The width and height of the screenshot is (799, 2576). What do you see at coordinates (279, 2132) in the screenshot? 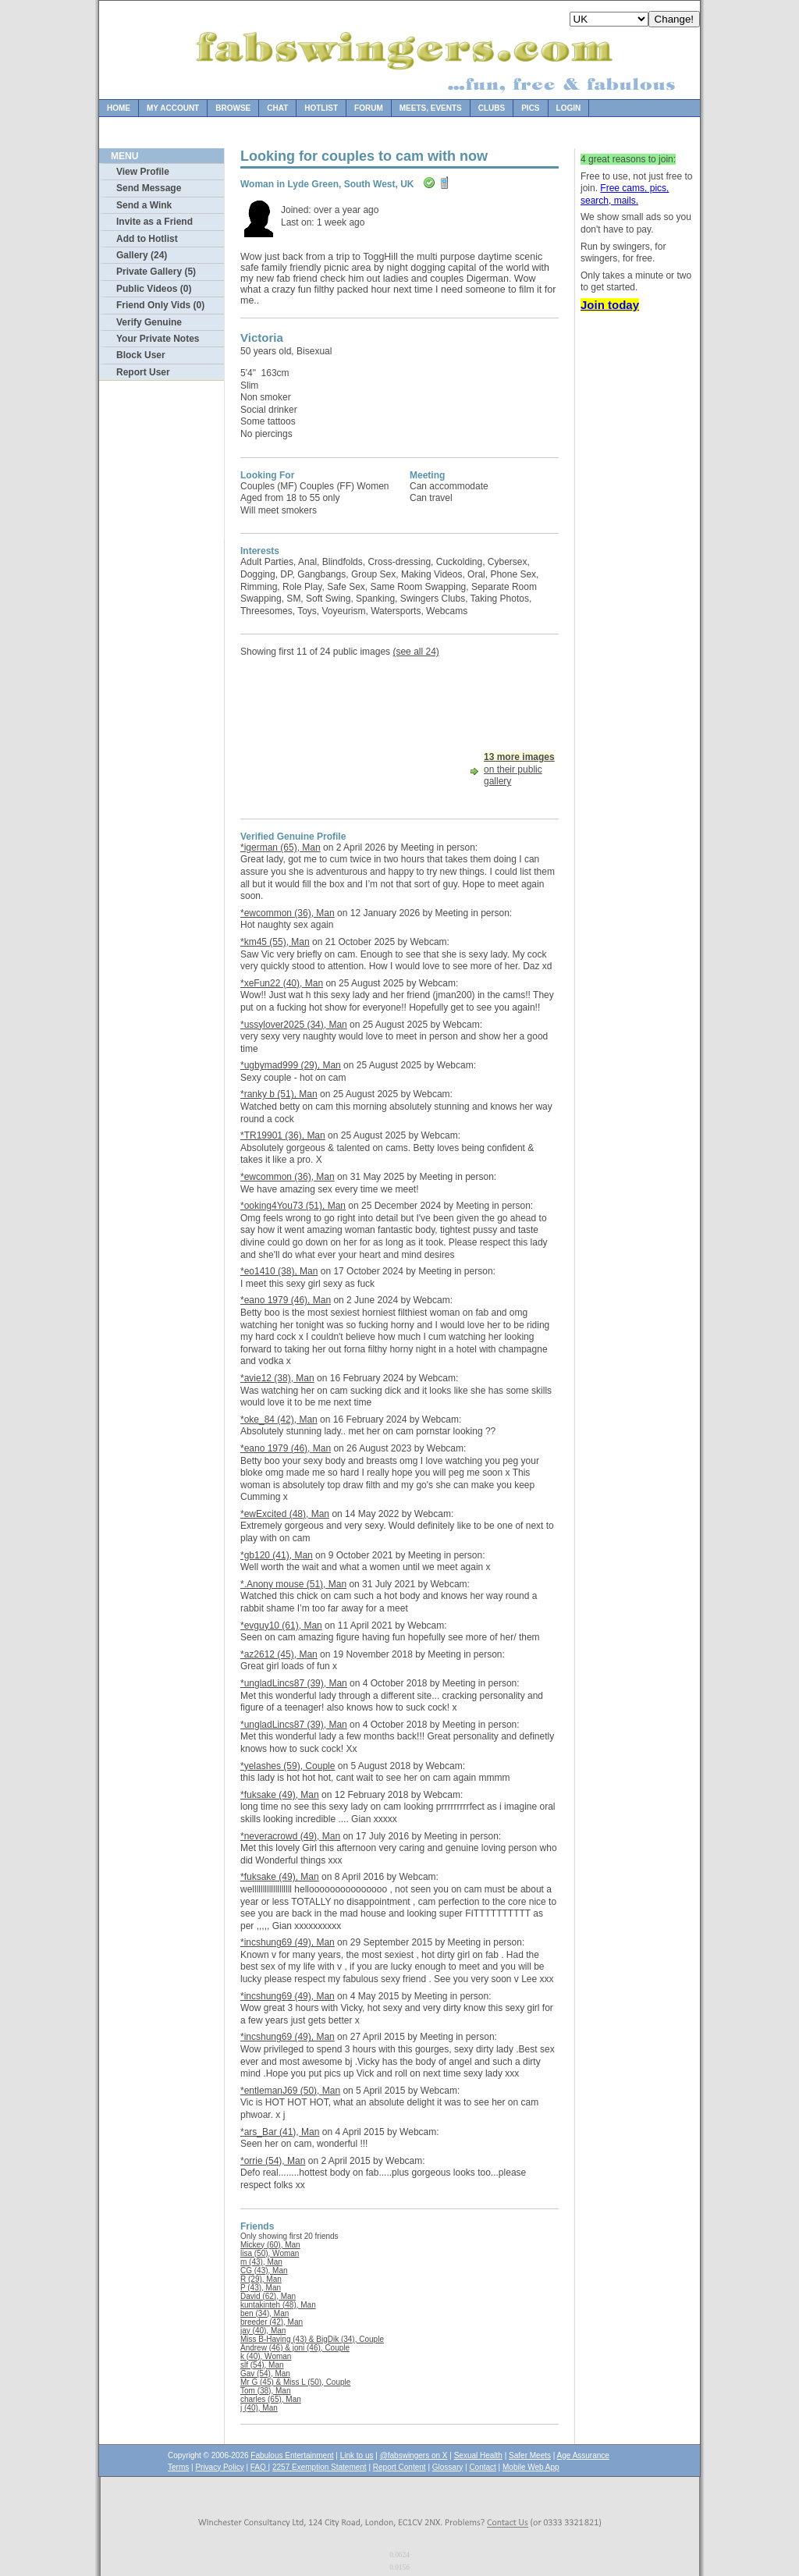
I see `*ars_Bar (41), Man` at bounding box center [279, 2132].